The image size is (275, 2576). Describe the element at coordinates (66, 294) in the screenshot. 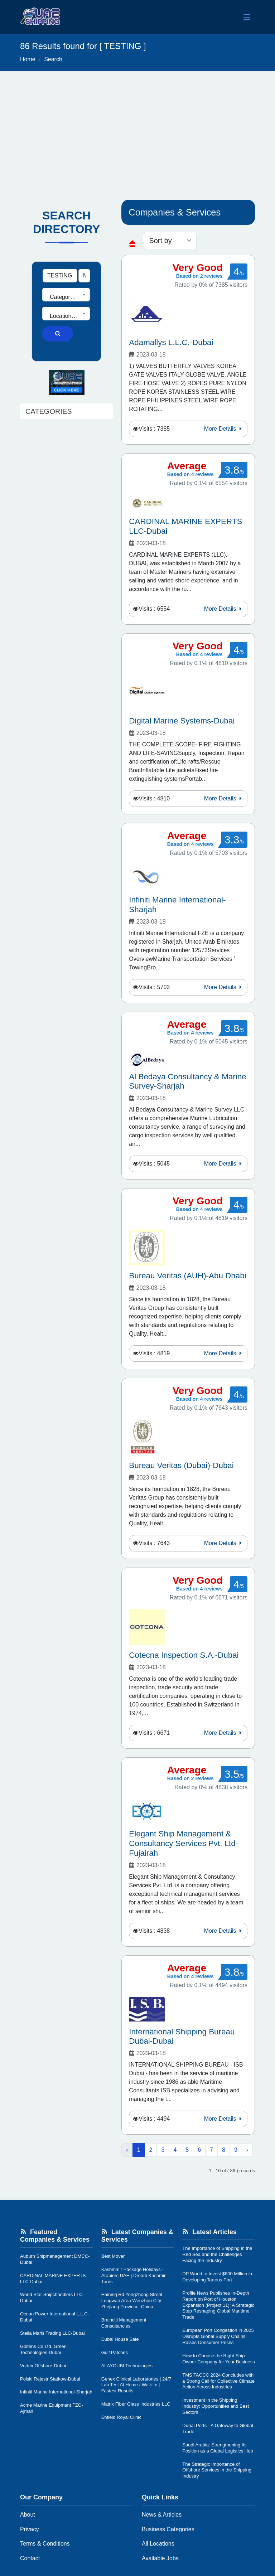

I see `[combobox]` at that location.